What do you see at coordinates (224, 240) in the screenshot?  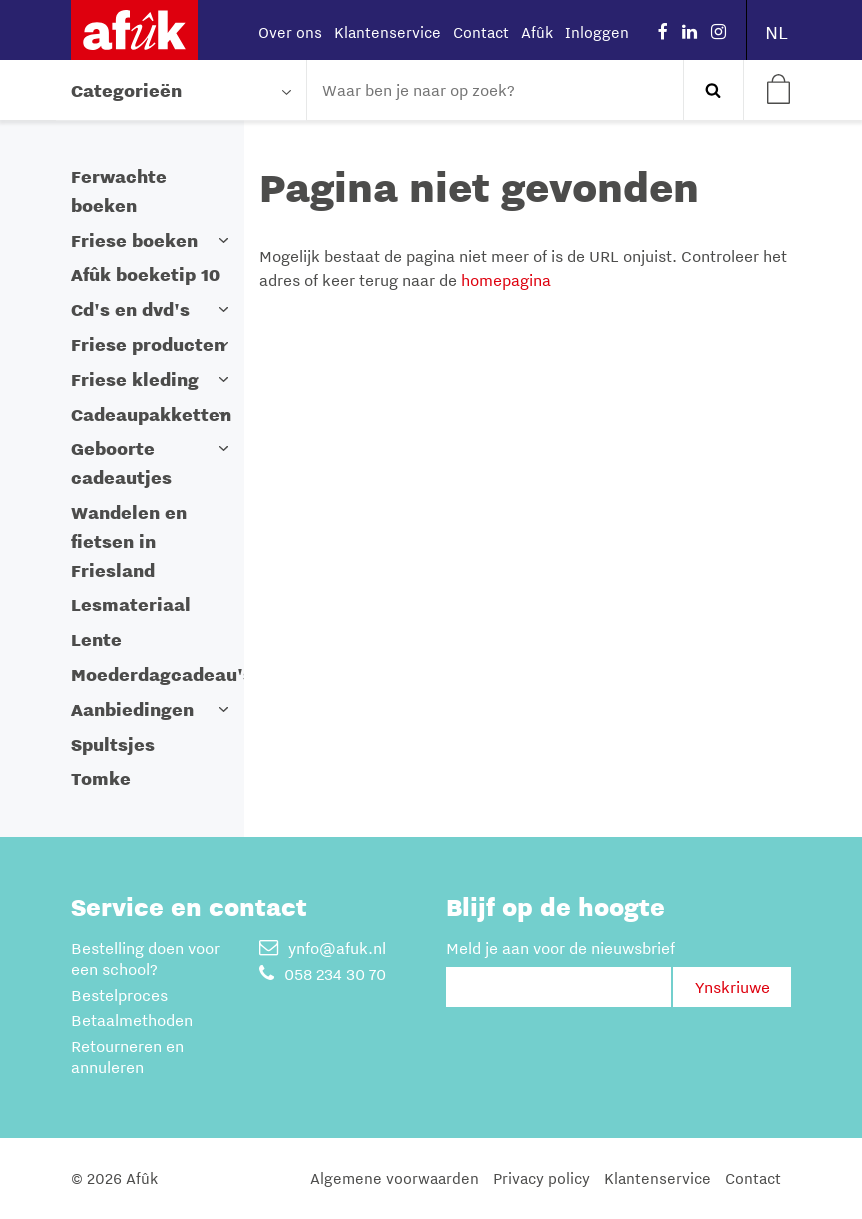 I see `[button]` at bounding box center [224, 240].